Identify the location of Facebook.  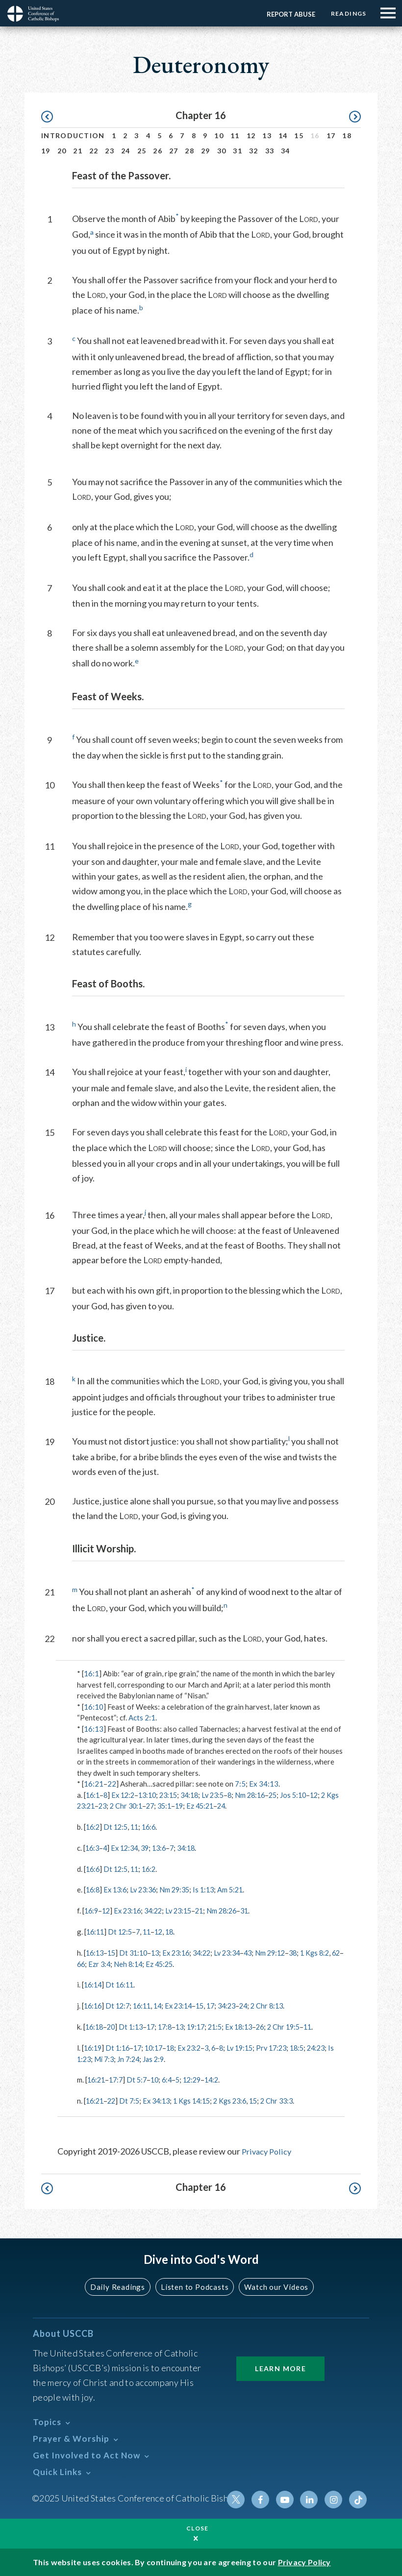
(264, 2496).